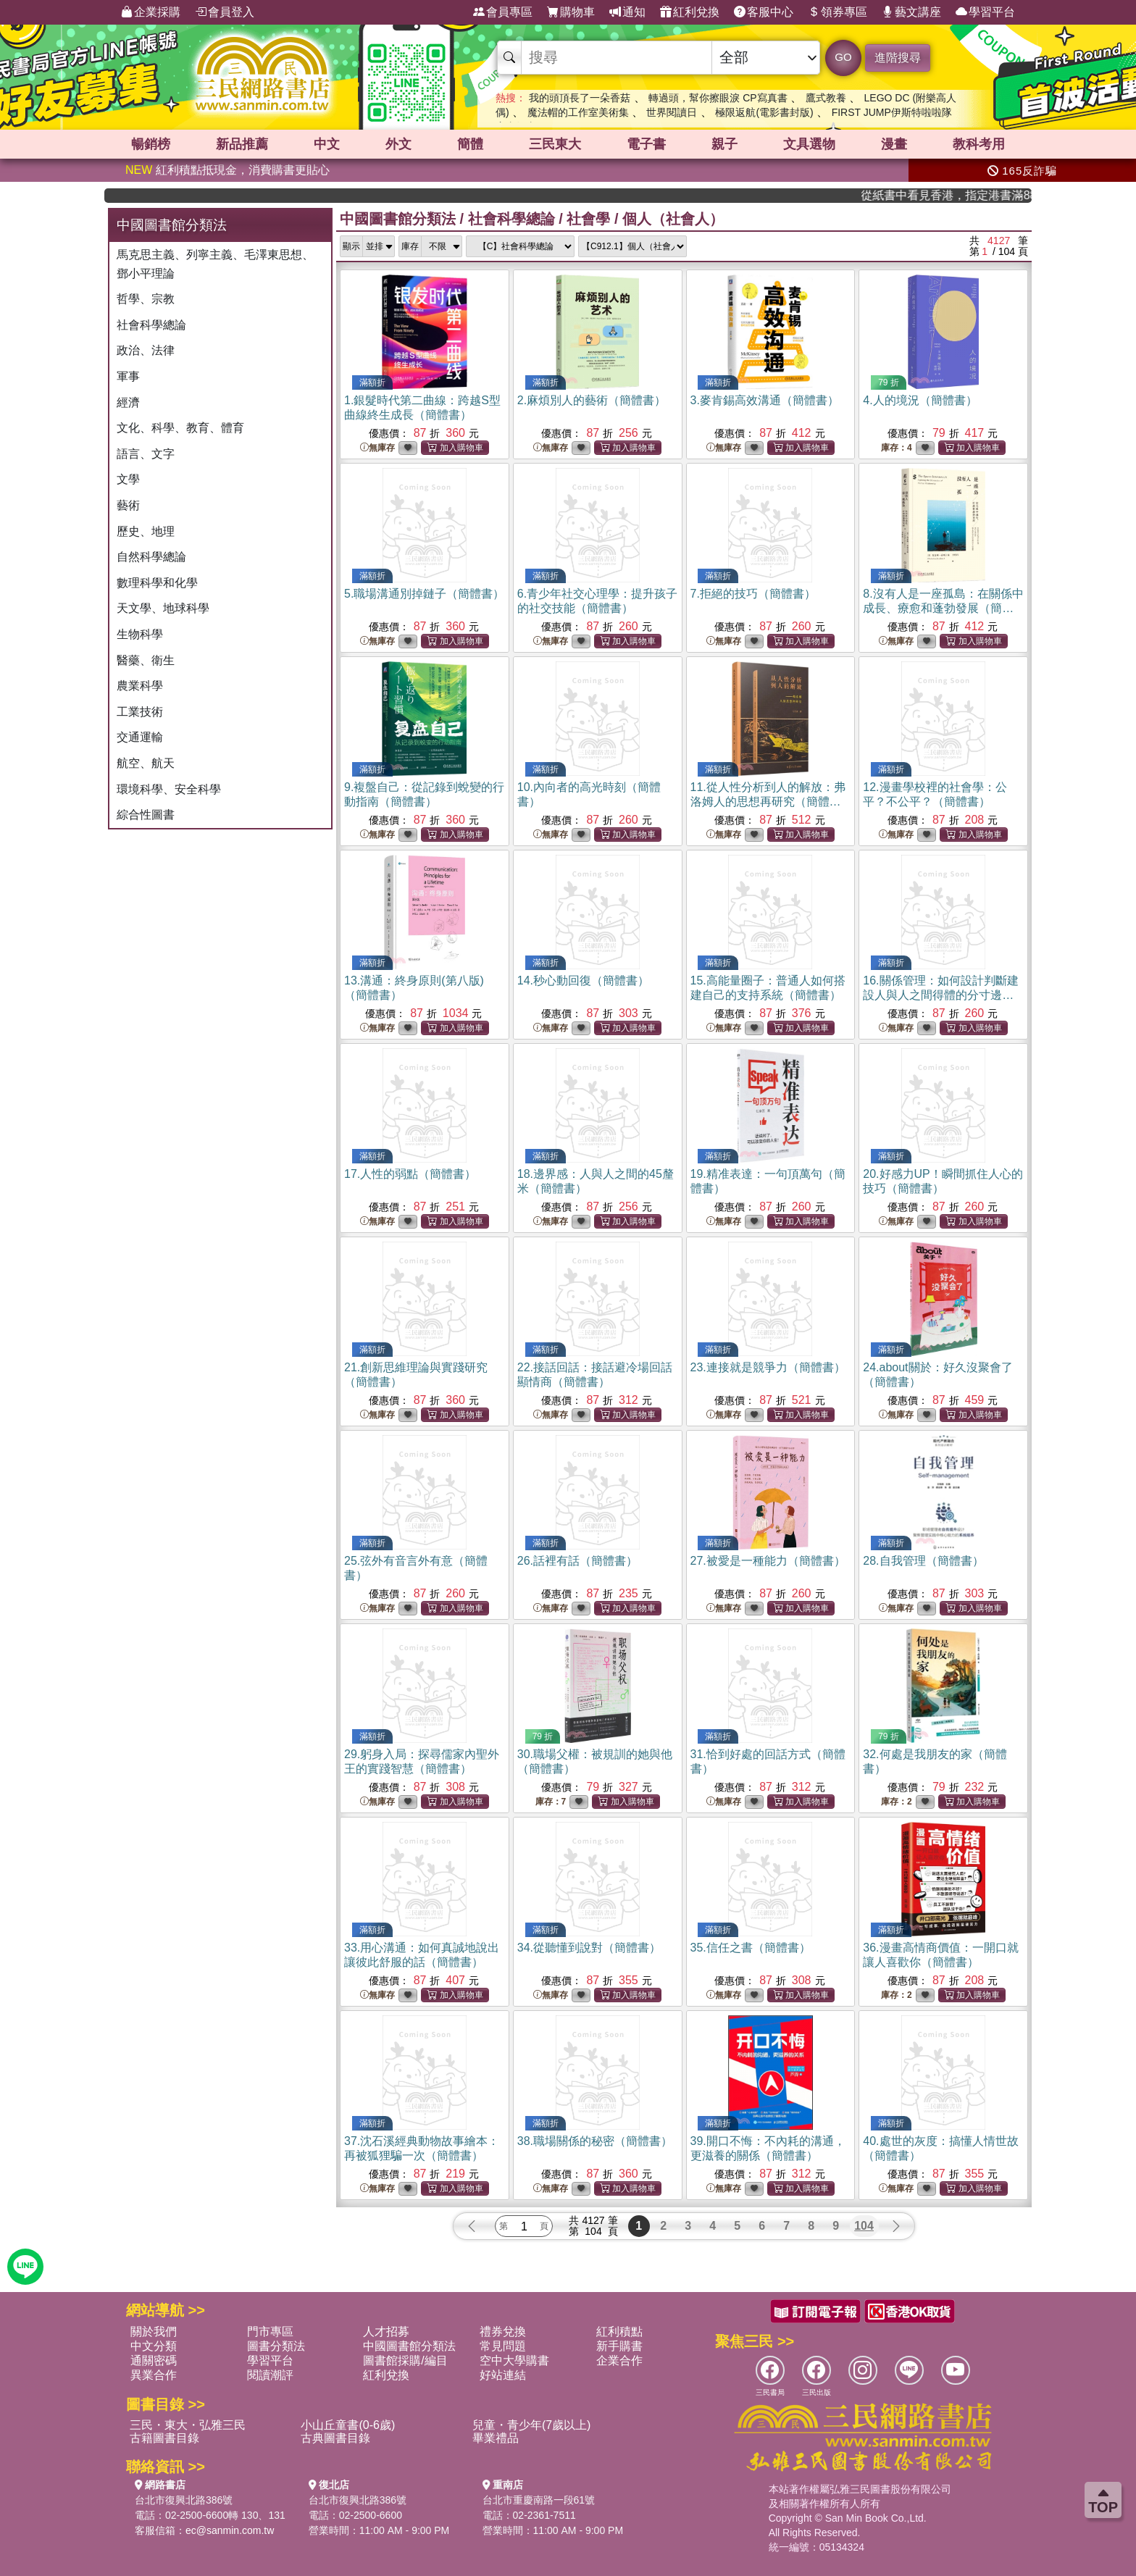 The height and width of the screenshot is (2576, 1136). Describe the element at coordinates (531, 2425) in the screenshot. I see `兒童・青少年(7歲以上)` at that location.